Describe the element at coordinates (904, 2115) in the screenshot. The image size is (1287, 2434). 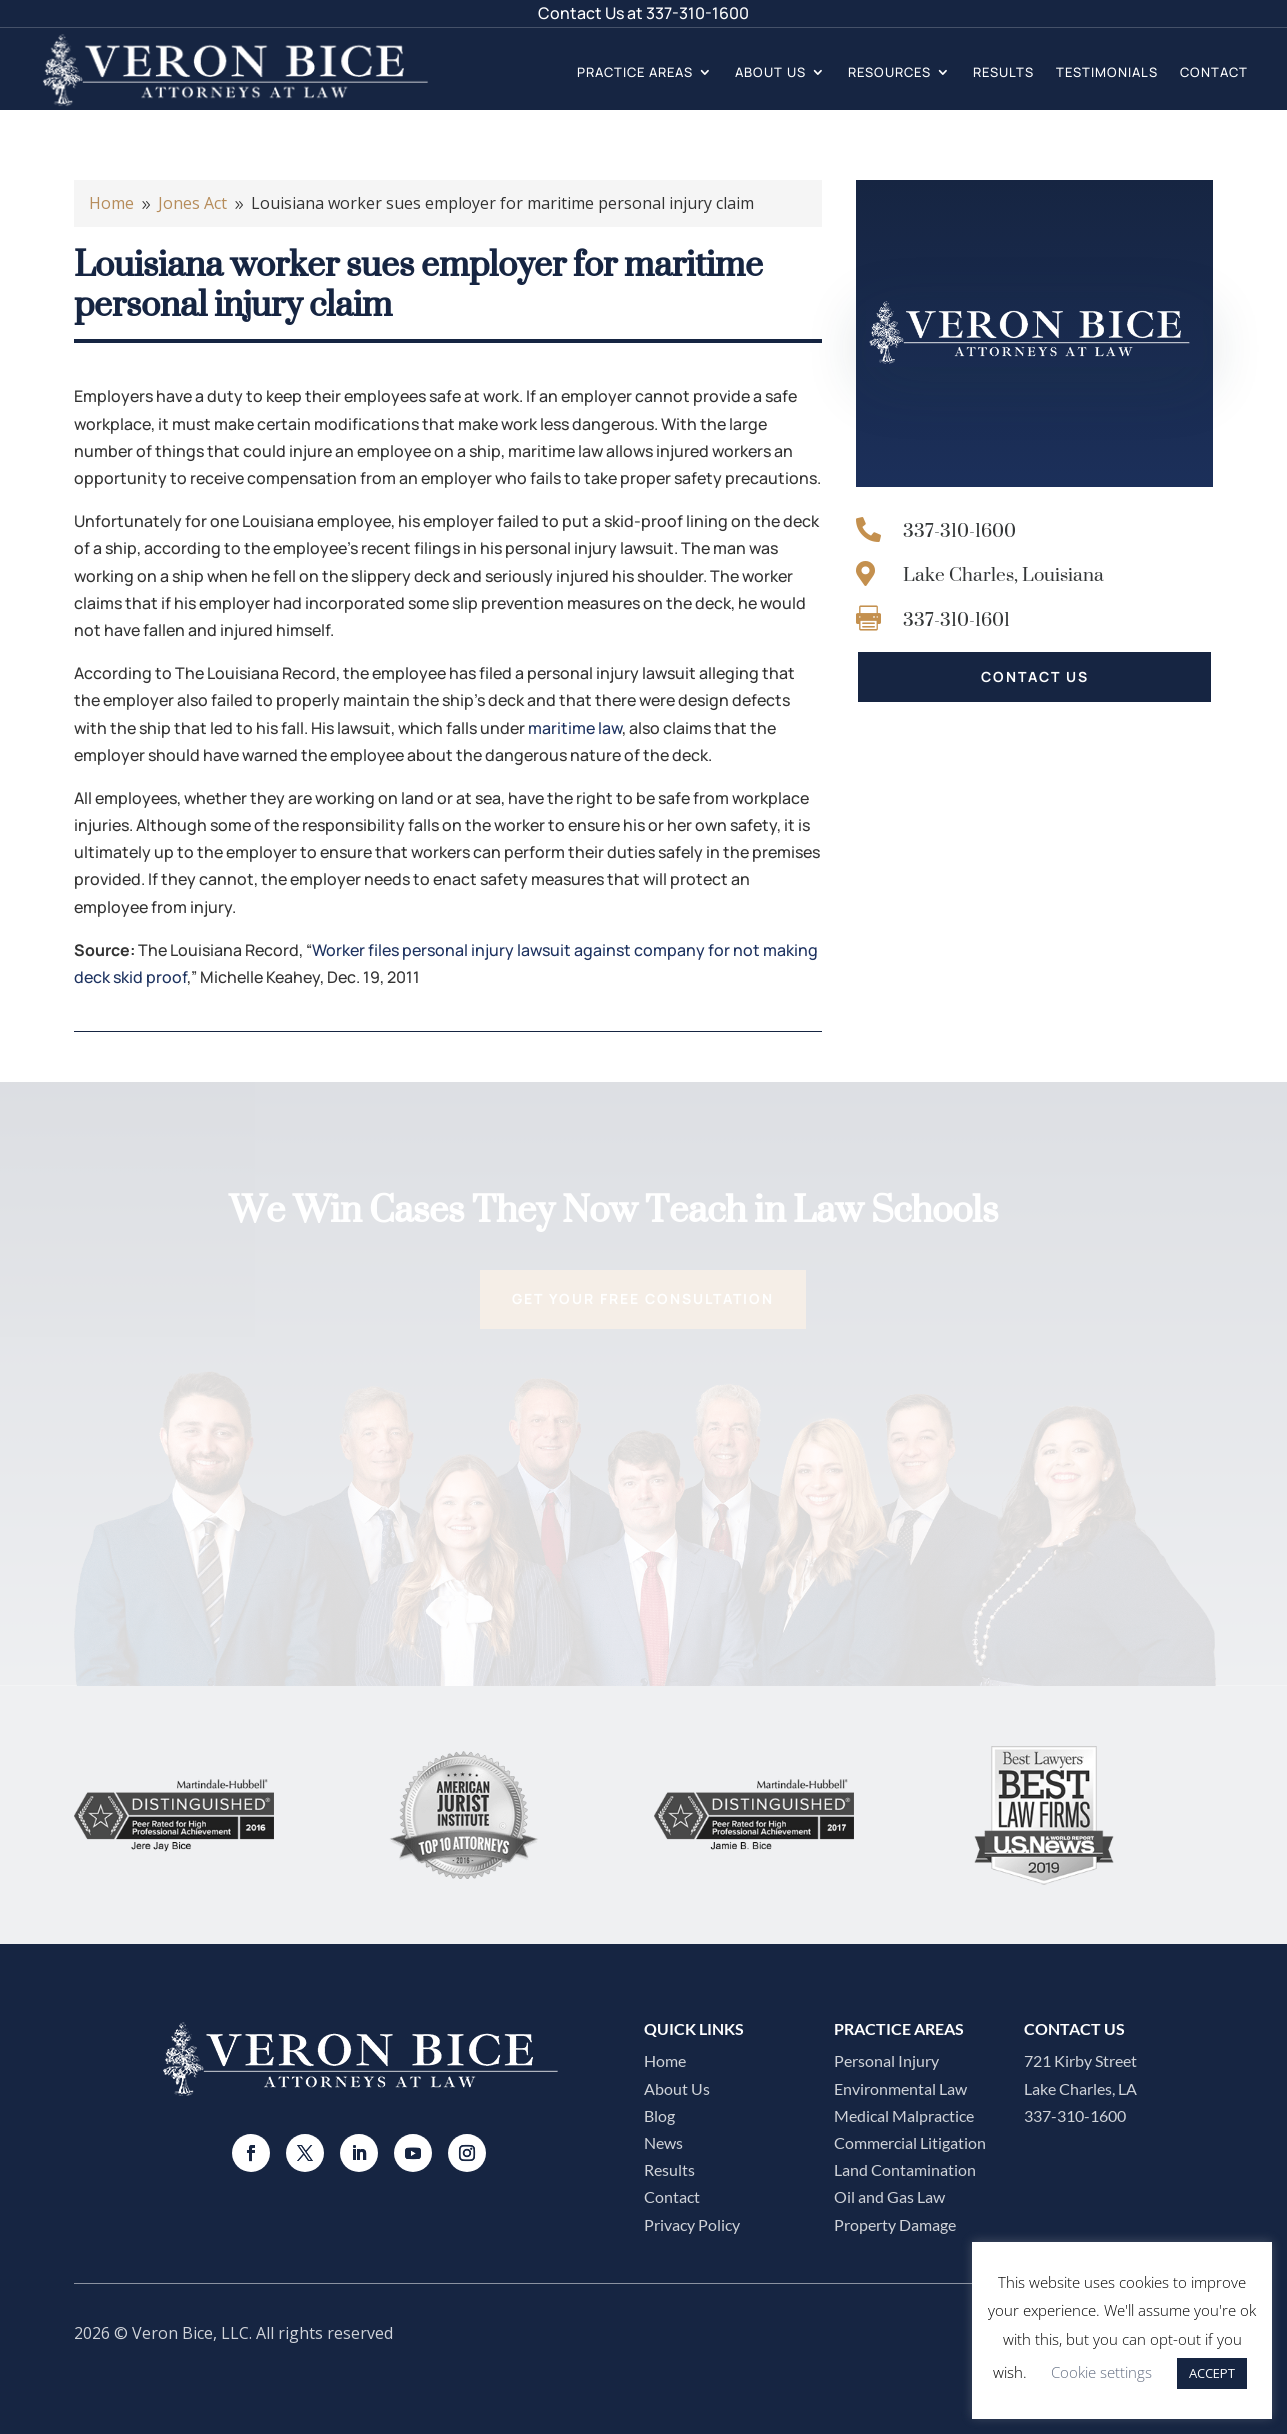
I see `Medical Malpractice​` at that location.